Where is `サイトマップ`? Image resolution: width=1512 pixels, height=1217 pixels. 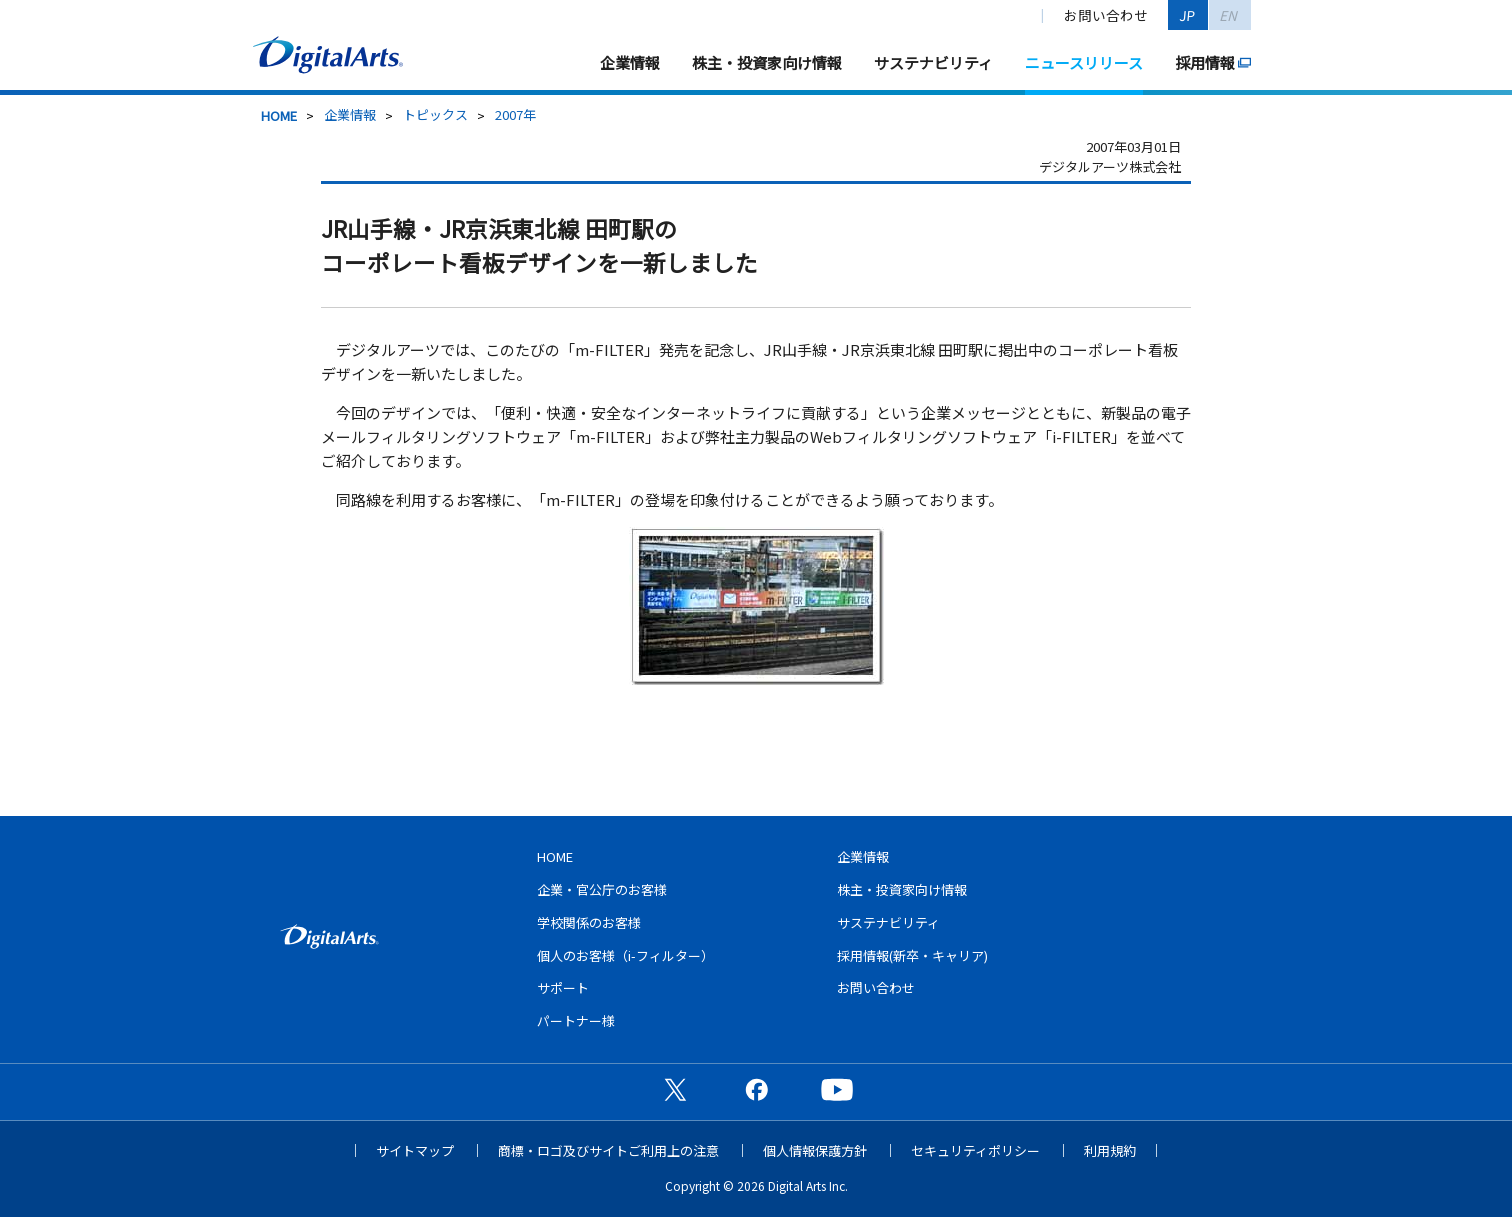 サイトマップ is located at coordinates (415, 1150).